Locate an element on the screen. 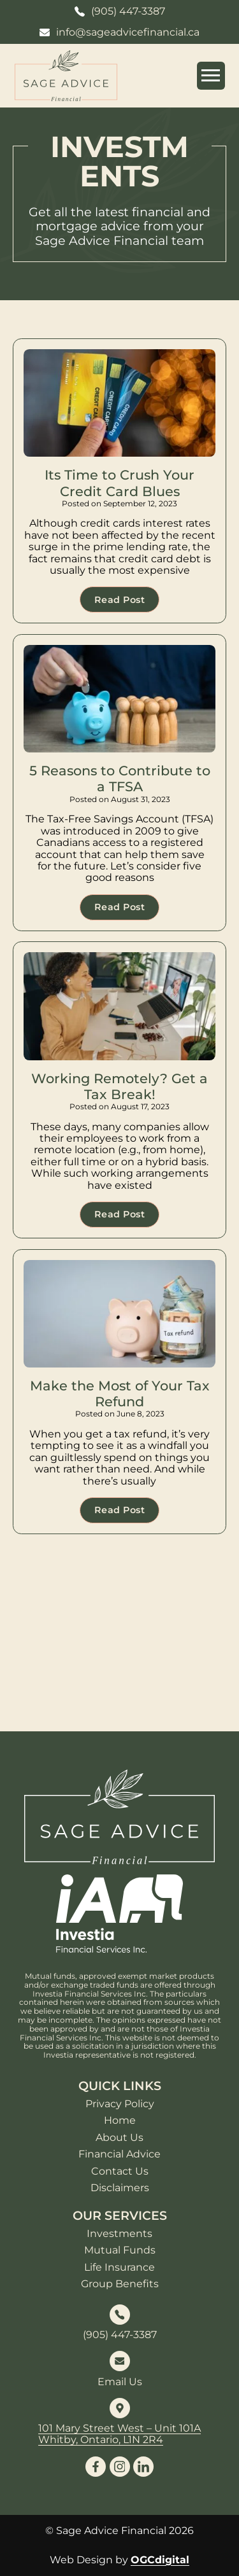 The height and width of the screenshot is (2576, 239). OGCdigital is located at coordinates (160, 2560).